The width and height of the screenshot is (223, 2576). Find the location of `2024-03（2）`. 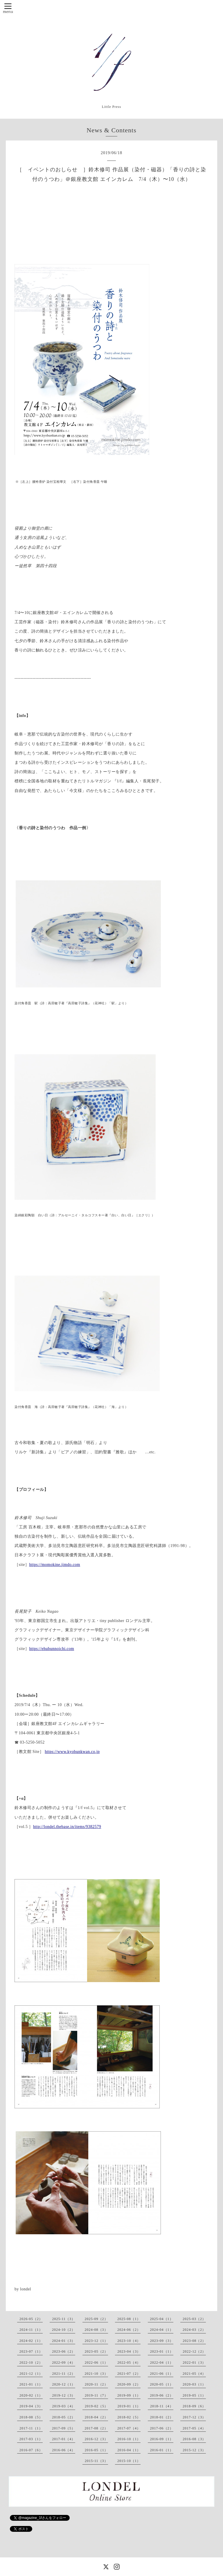

2024-03（2） is located at coordinates (194, 2330).